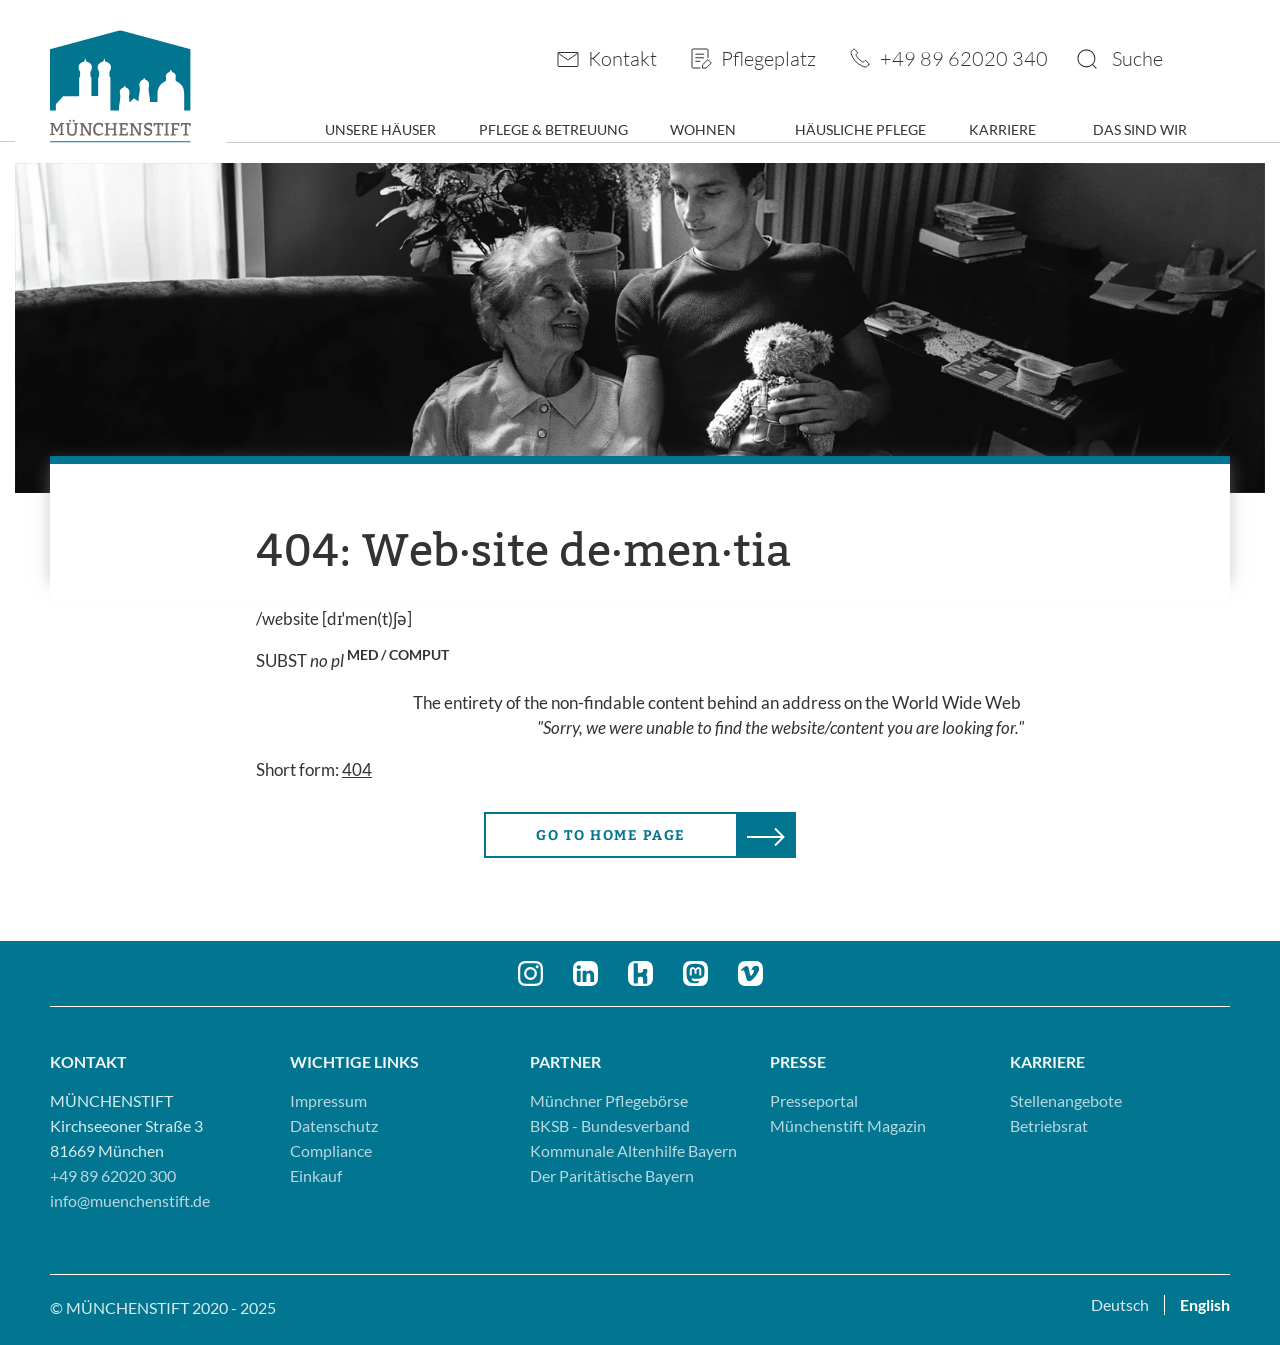 The height and width of the screenshot is (1345, 1280). What do you see at coordinates (633, 1150) in the screenshot?
I see `Kommunale Altenhilfe Bayern` at bounding box center [633, 1150].